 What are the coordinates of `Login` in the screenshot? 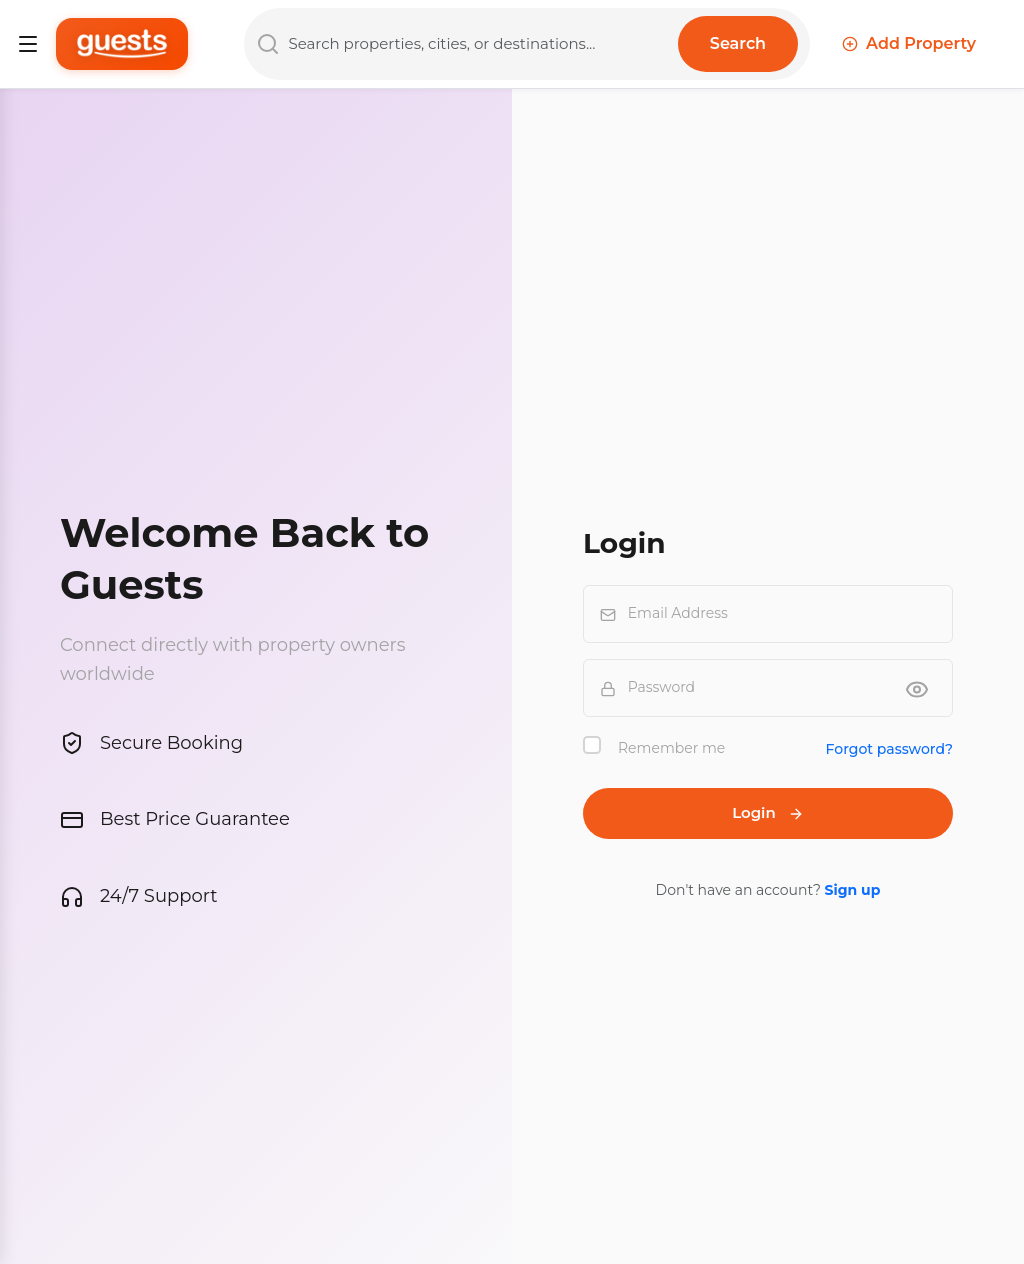 It's located at (768, 812).